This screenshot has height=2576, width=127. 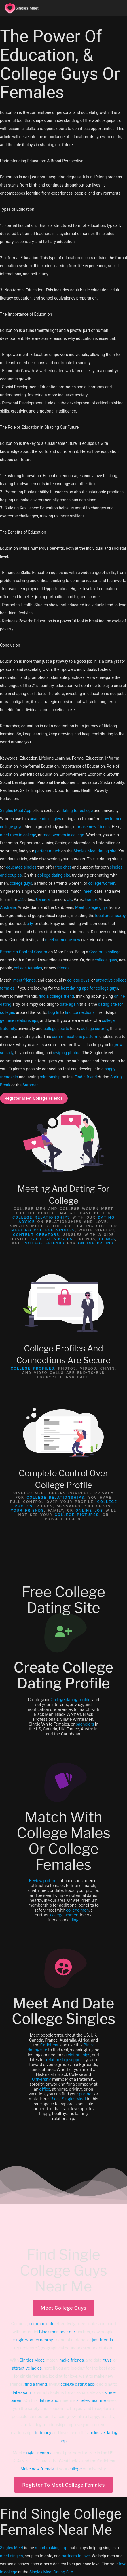 I want to click on Singles Meet, so click(x=32, y=2359).